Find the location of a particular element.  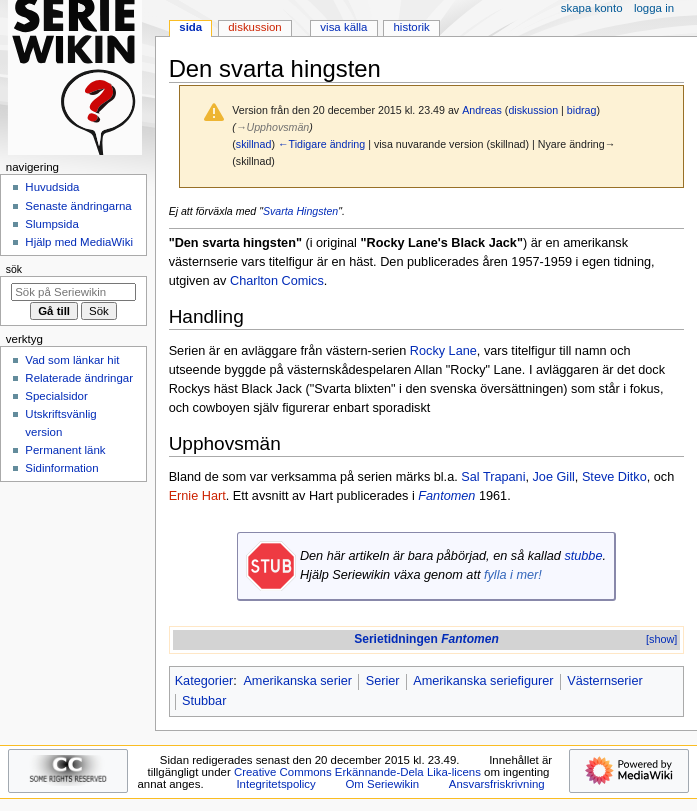

Historik is located at coordinates (412, 27).